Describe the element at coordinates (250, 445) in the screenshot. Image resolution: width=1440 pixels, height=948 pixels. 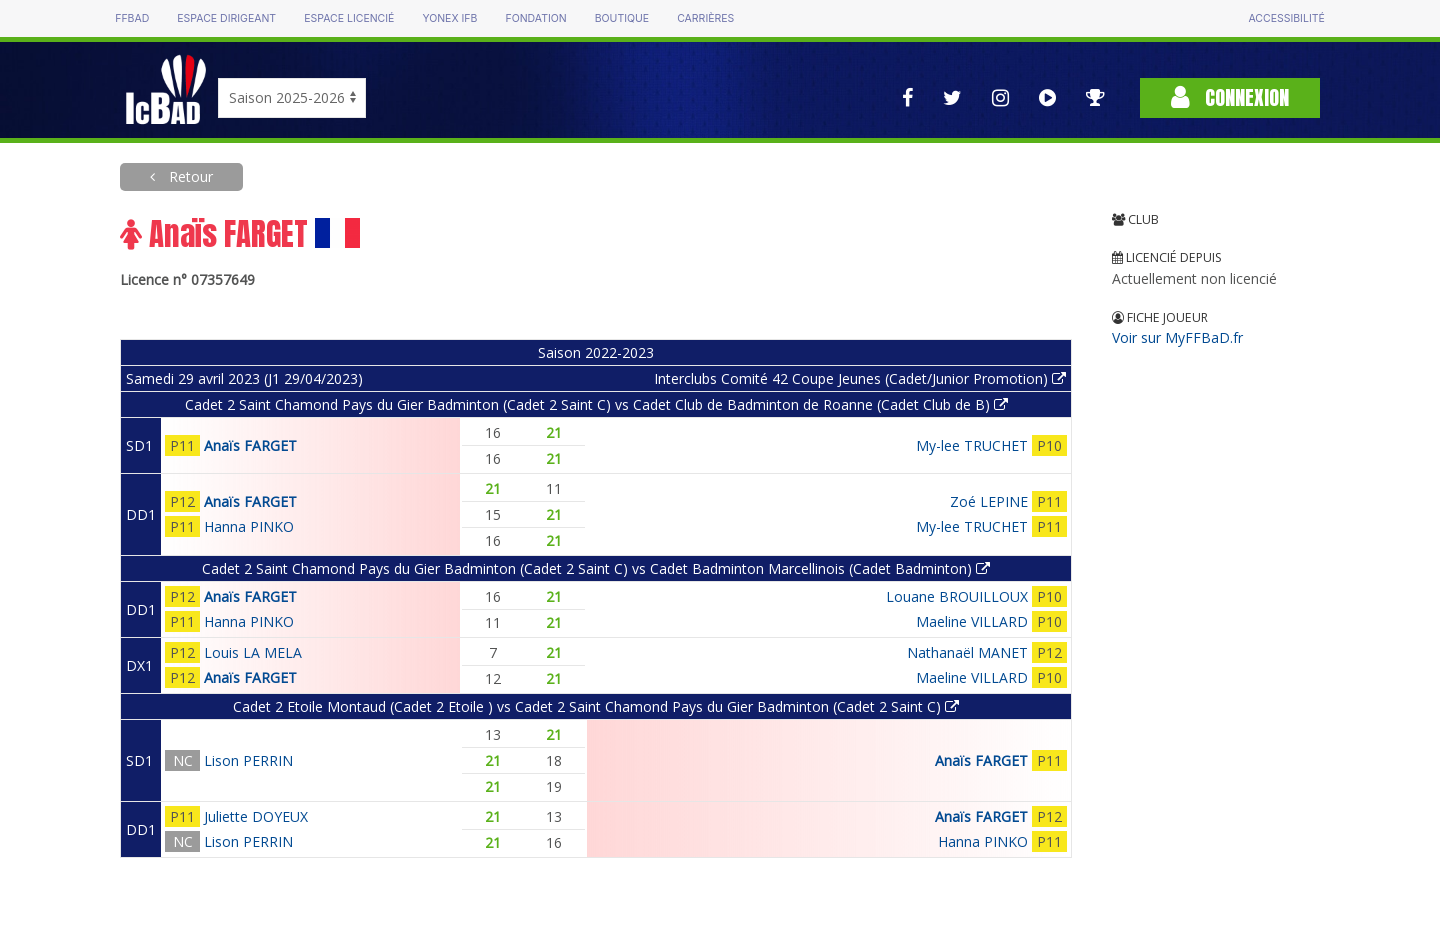
I see `Anaïs FARGET` at that location.